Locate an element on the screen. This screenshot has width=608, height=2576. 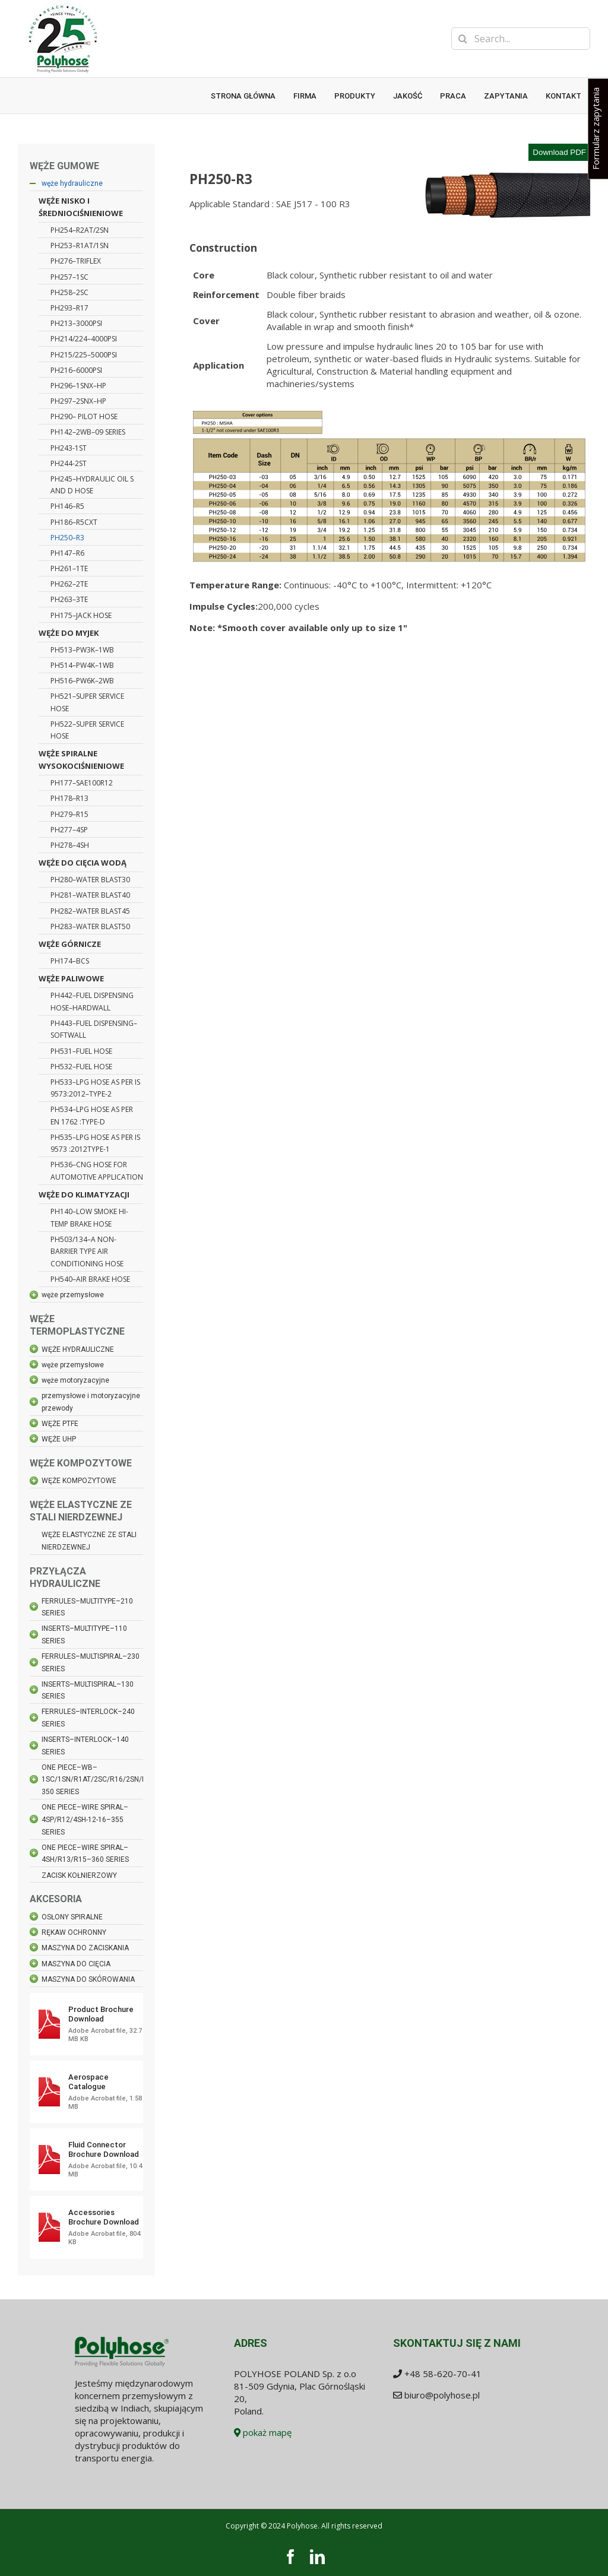
+48 58-620-70-41 is located at coordinates (443, 2373).